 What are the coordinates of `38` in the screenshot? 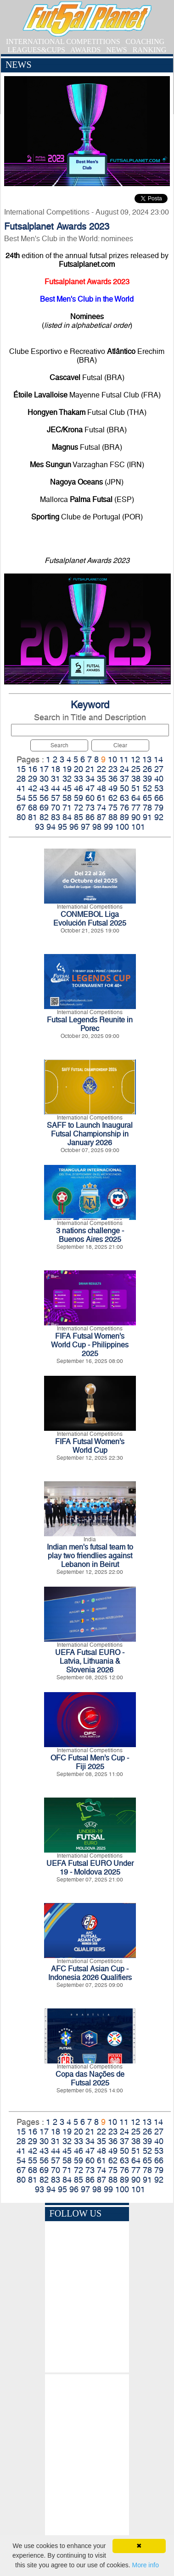 It's located at (135, 778).